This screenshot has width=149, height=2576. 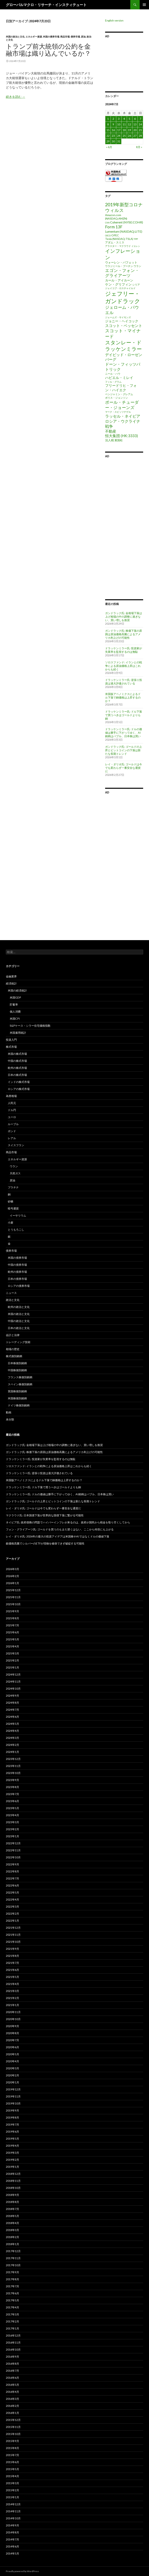 I want to click on ボリス・ジョンソン [ボリス・ジョンソン (3個の項目)], so click(x=116, y=397).